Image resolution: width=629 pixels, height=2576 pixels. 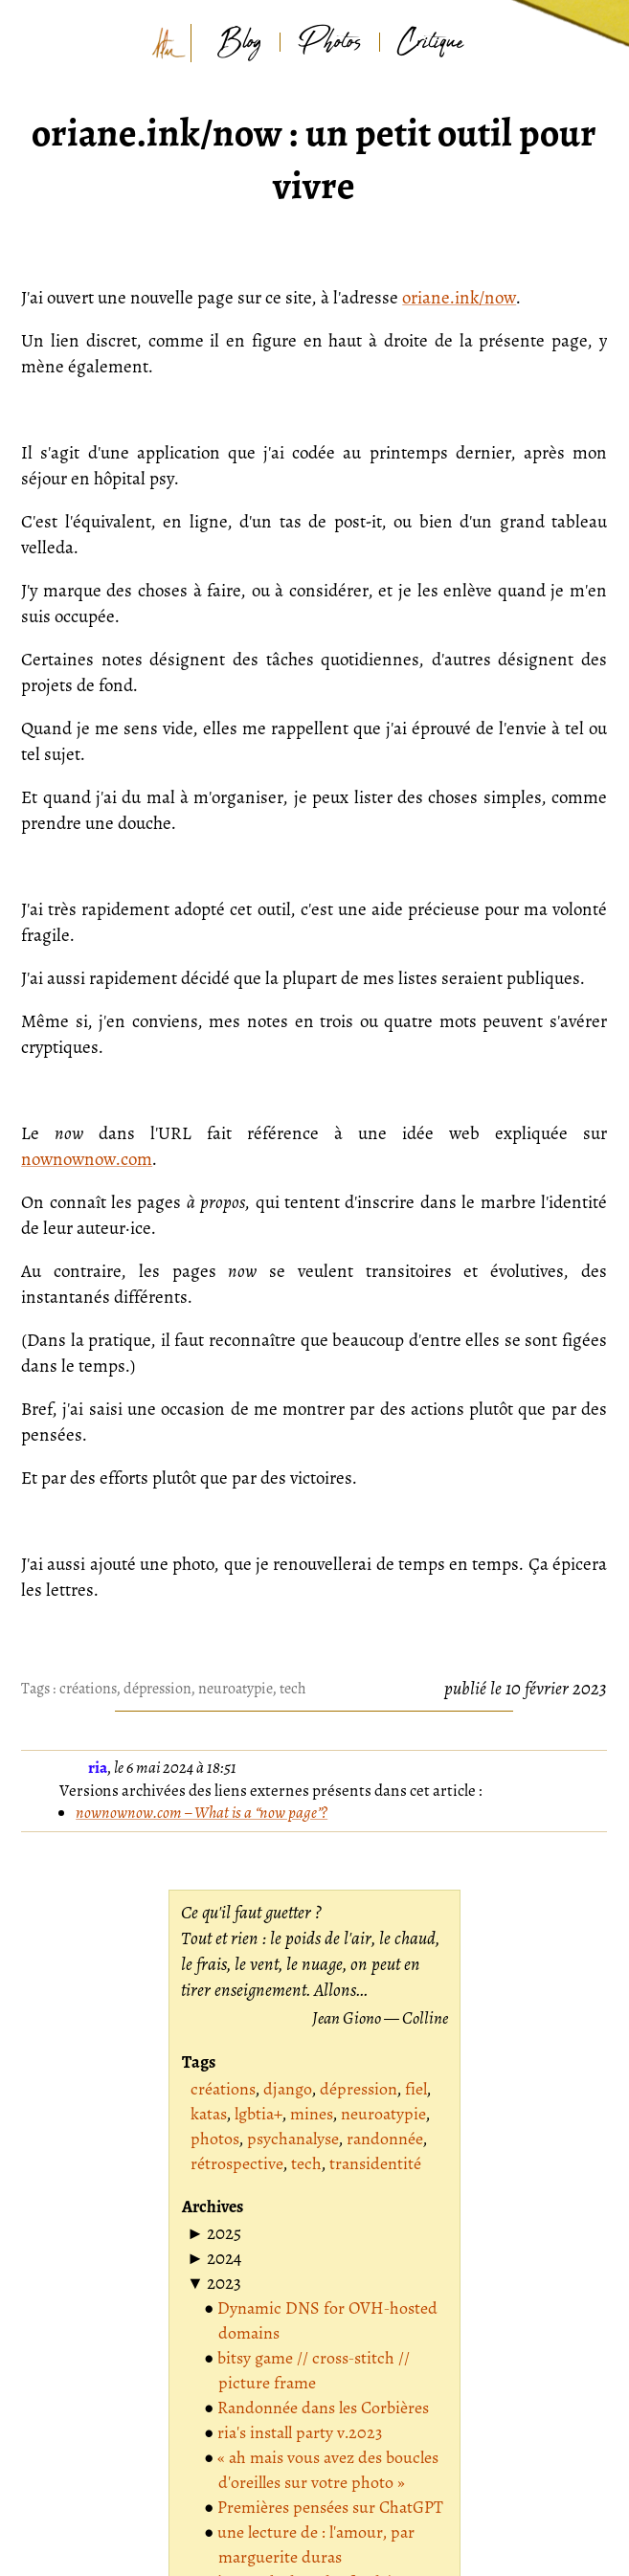 What do you see at coordinates (239, 42) in the screenshot?
I see `Blog` at bounding box center [239, 42].